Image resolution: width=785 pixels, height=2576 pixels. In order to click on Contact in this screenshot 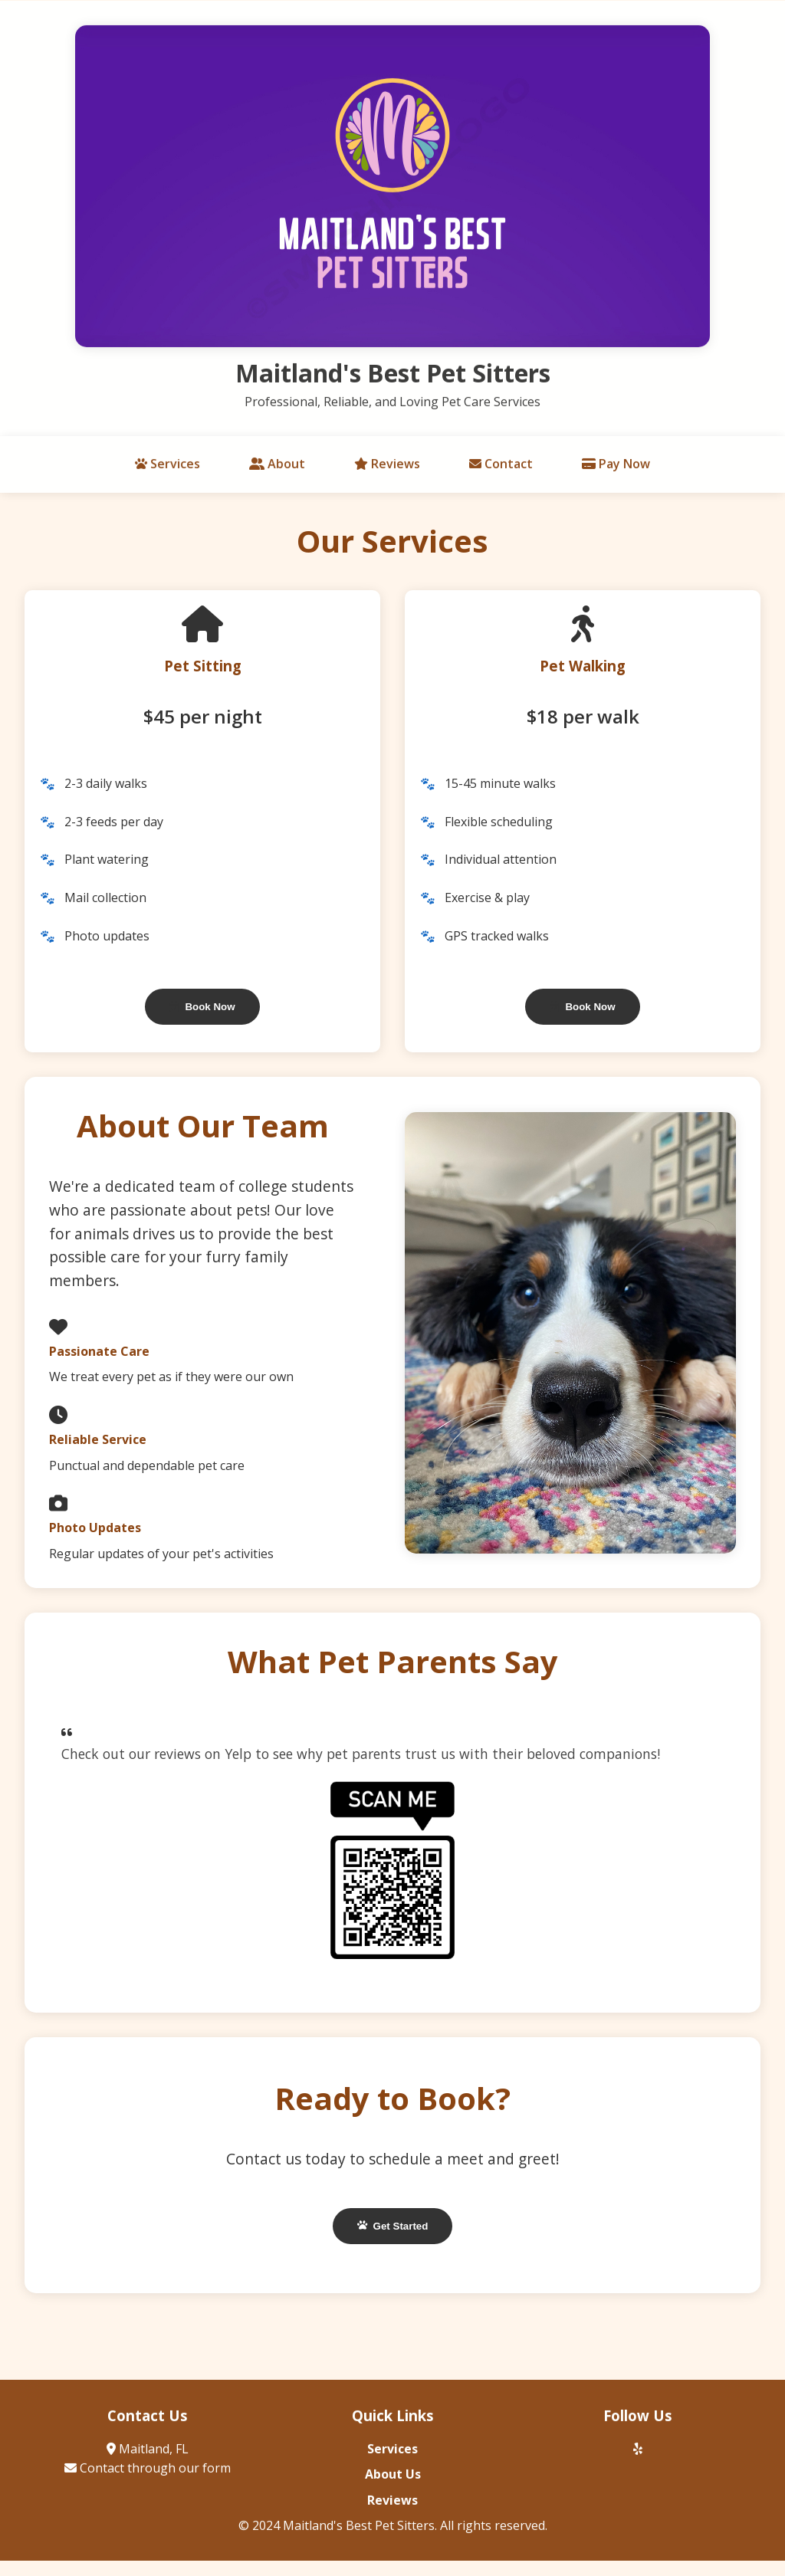, I will do `click(501, 467)`.